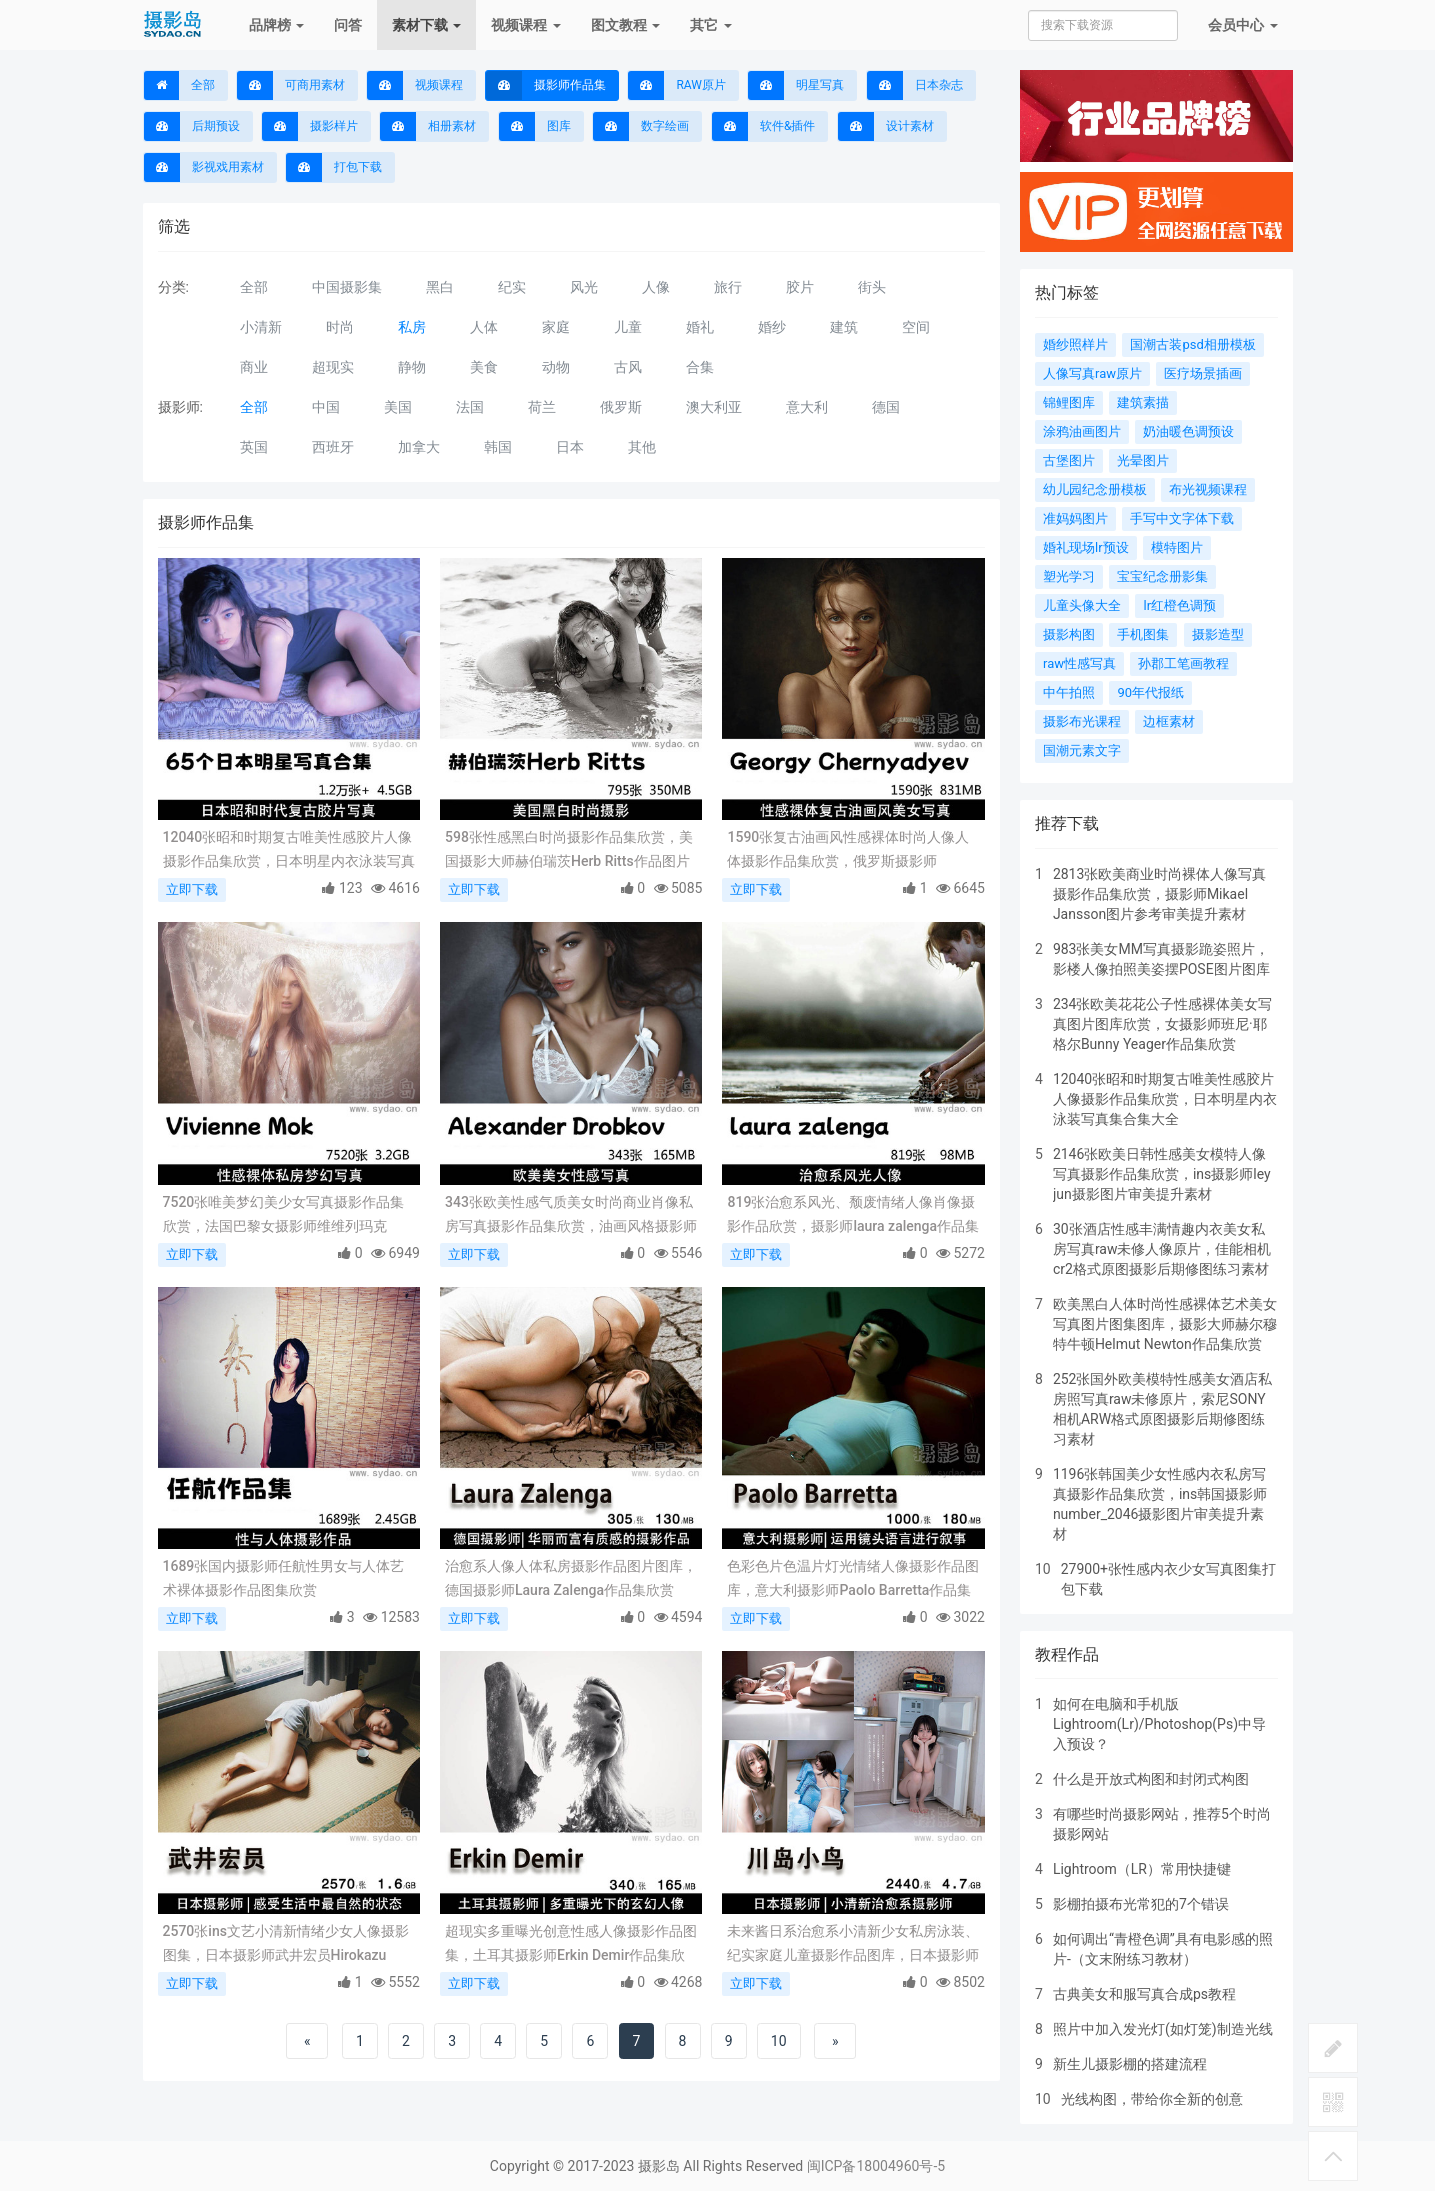  What do you see at coordinates (807, 407) in the screenshot?
I see `意大利` at bounding box center [807, 407].